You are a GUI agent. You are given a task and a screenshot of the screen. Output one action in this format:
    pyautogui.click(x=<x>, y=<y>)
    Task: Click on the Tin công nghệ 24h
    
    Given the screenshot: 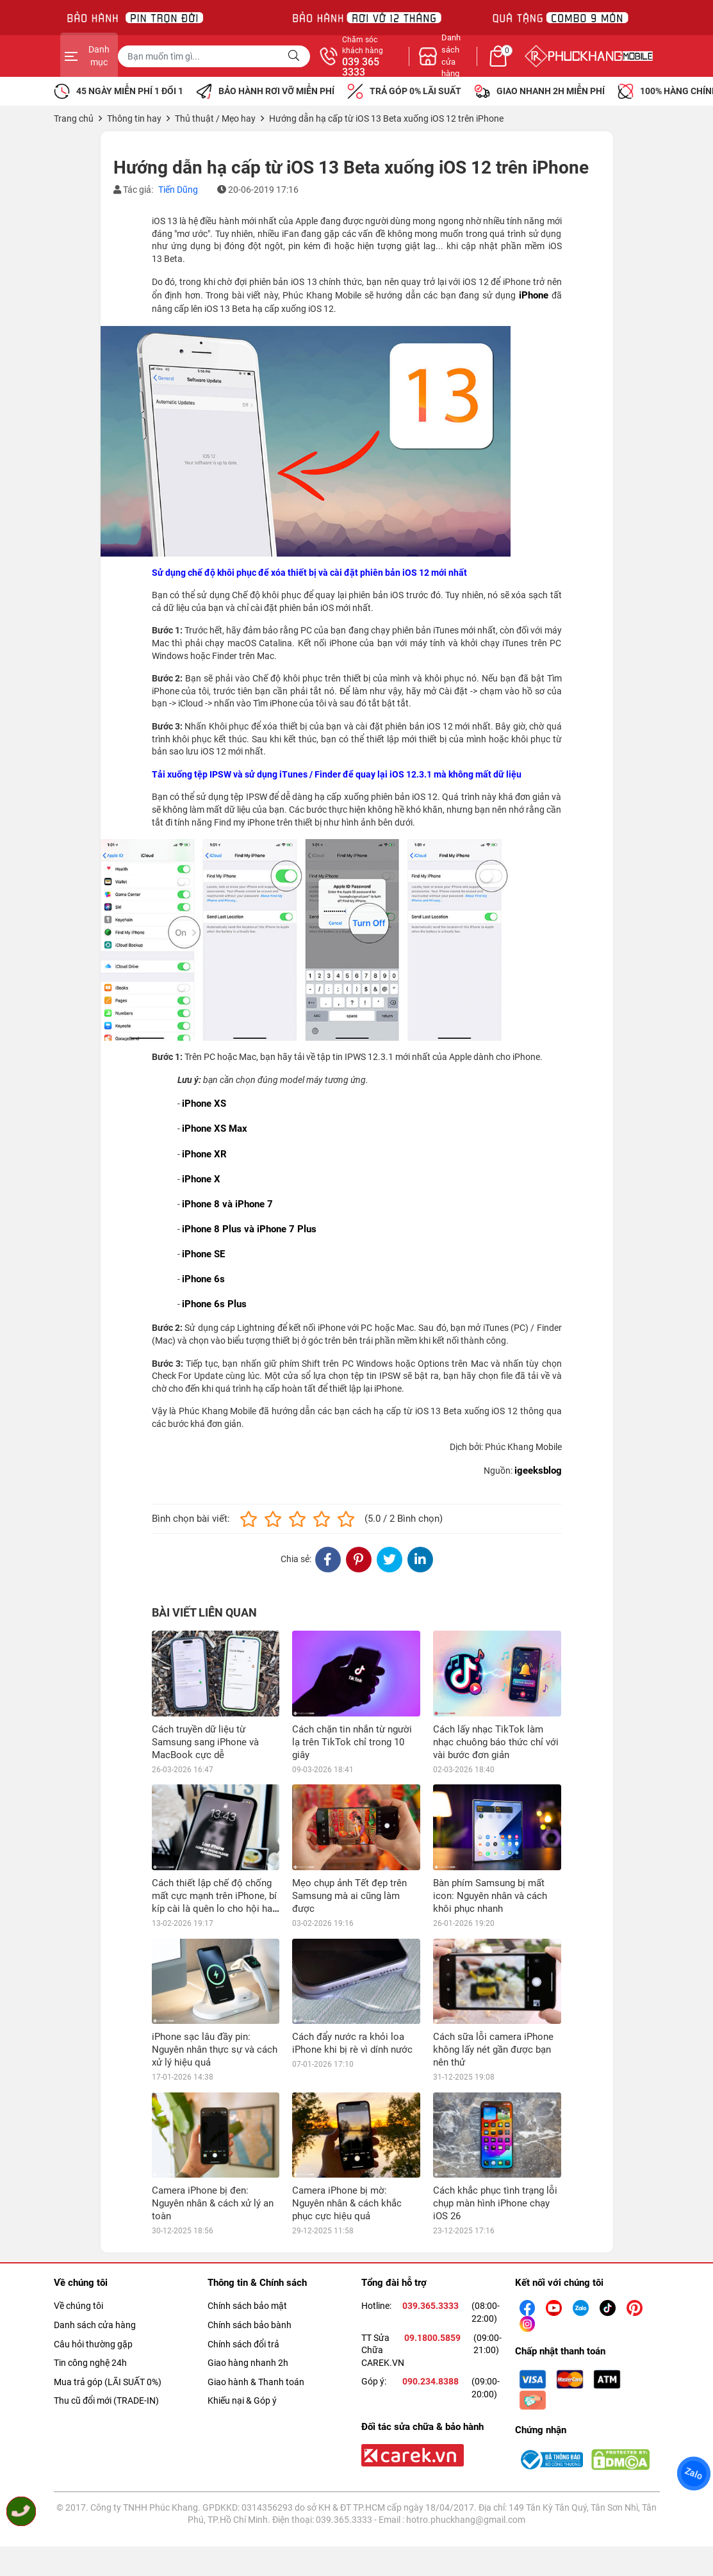 What is the action you would take?
    pyautogui.click(x=90, y=2363)
    